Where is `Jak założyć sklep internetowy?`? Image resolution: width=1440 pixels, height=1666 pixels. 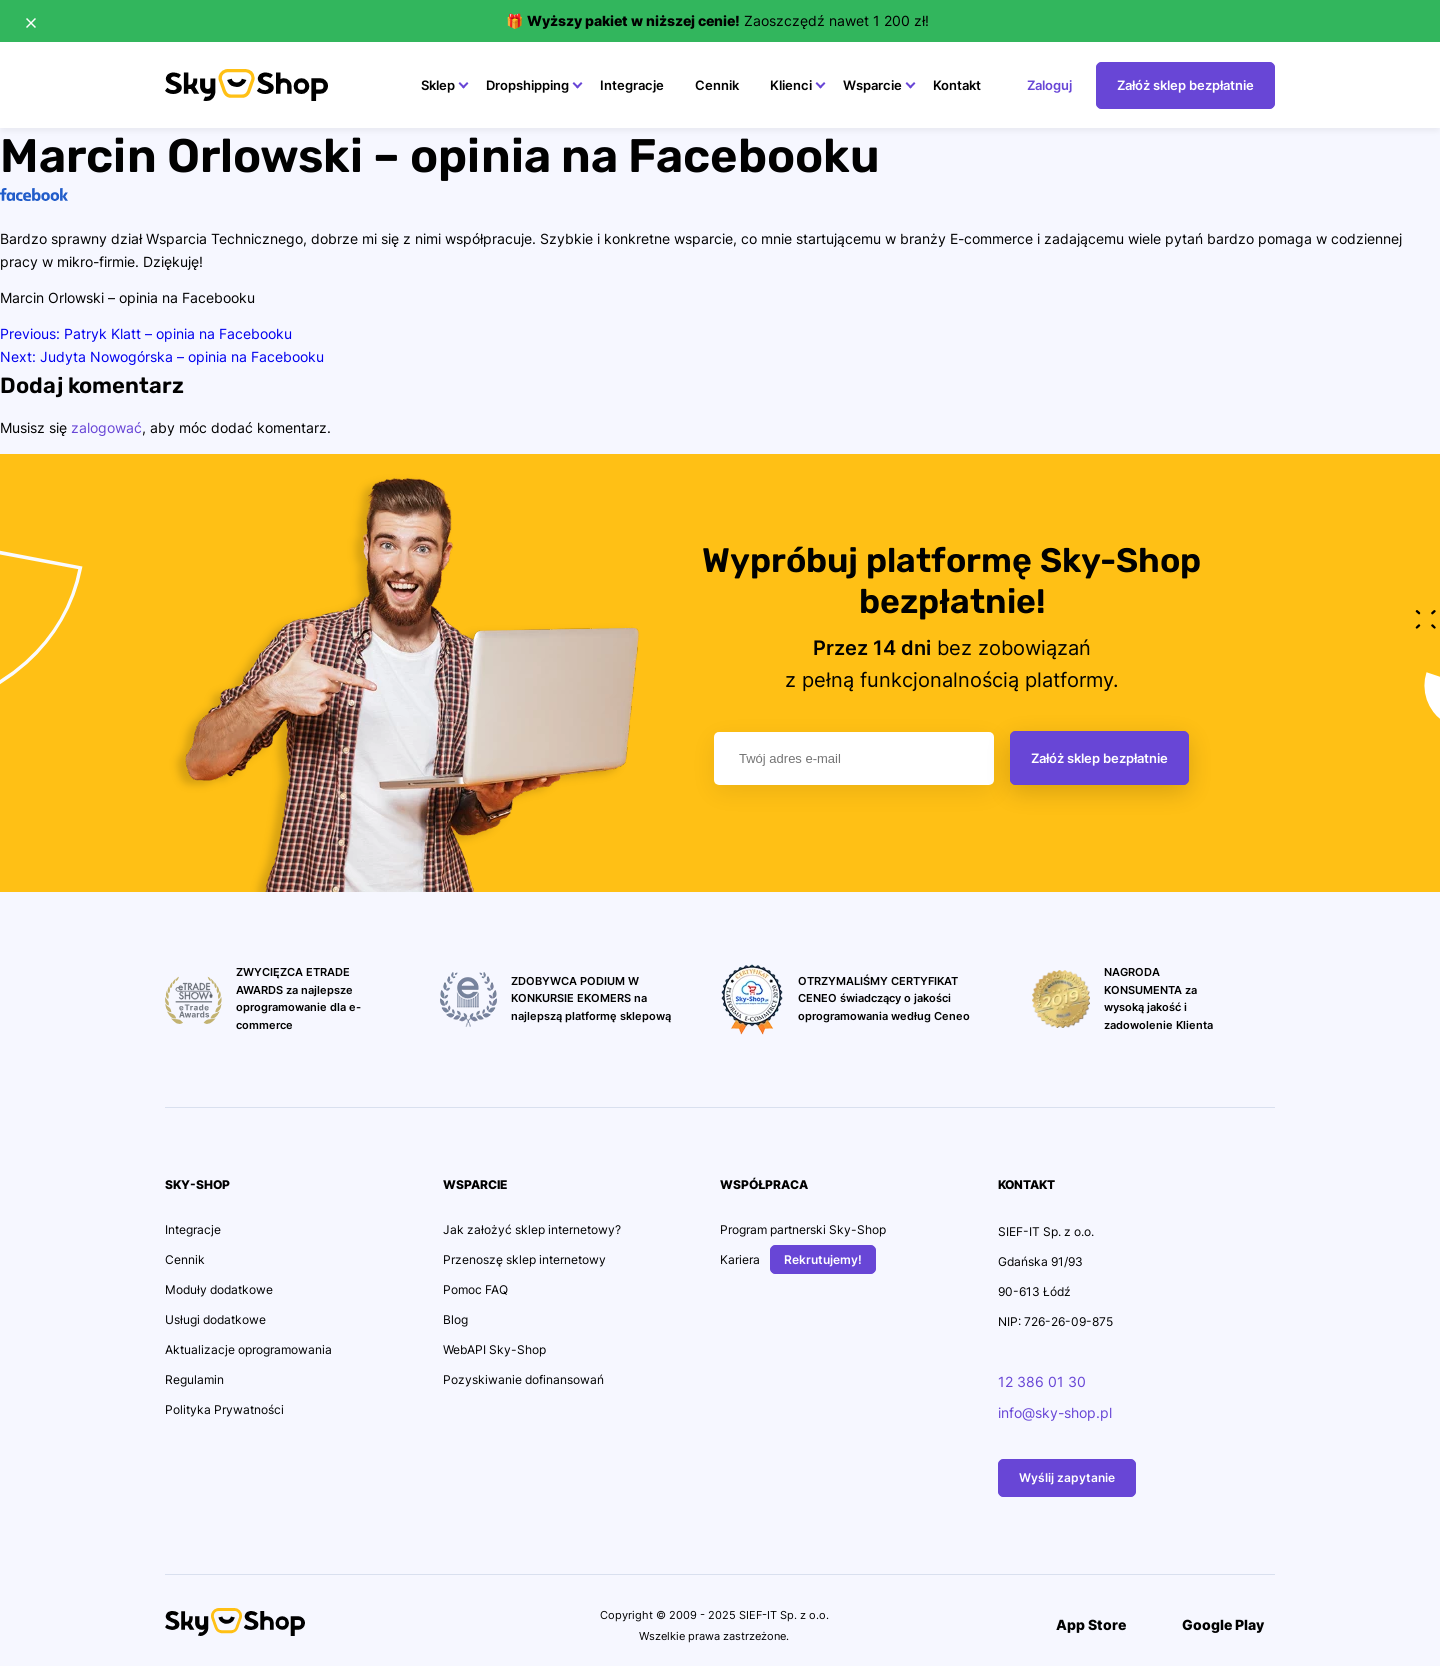 Jak założyć sklep internetowy? is located at coordinates (532, 1229).